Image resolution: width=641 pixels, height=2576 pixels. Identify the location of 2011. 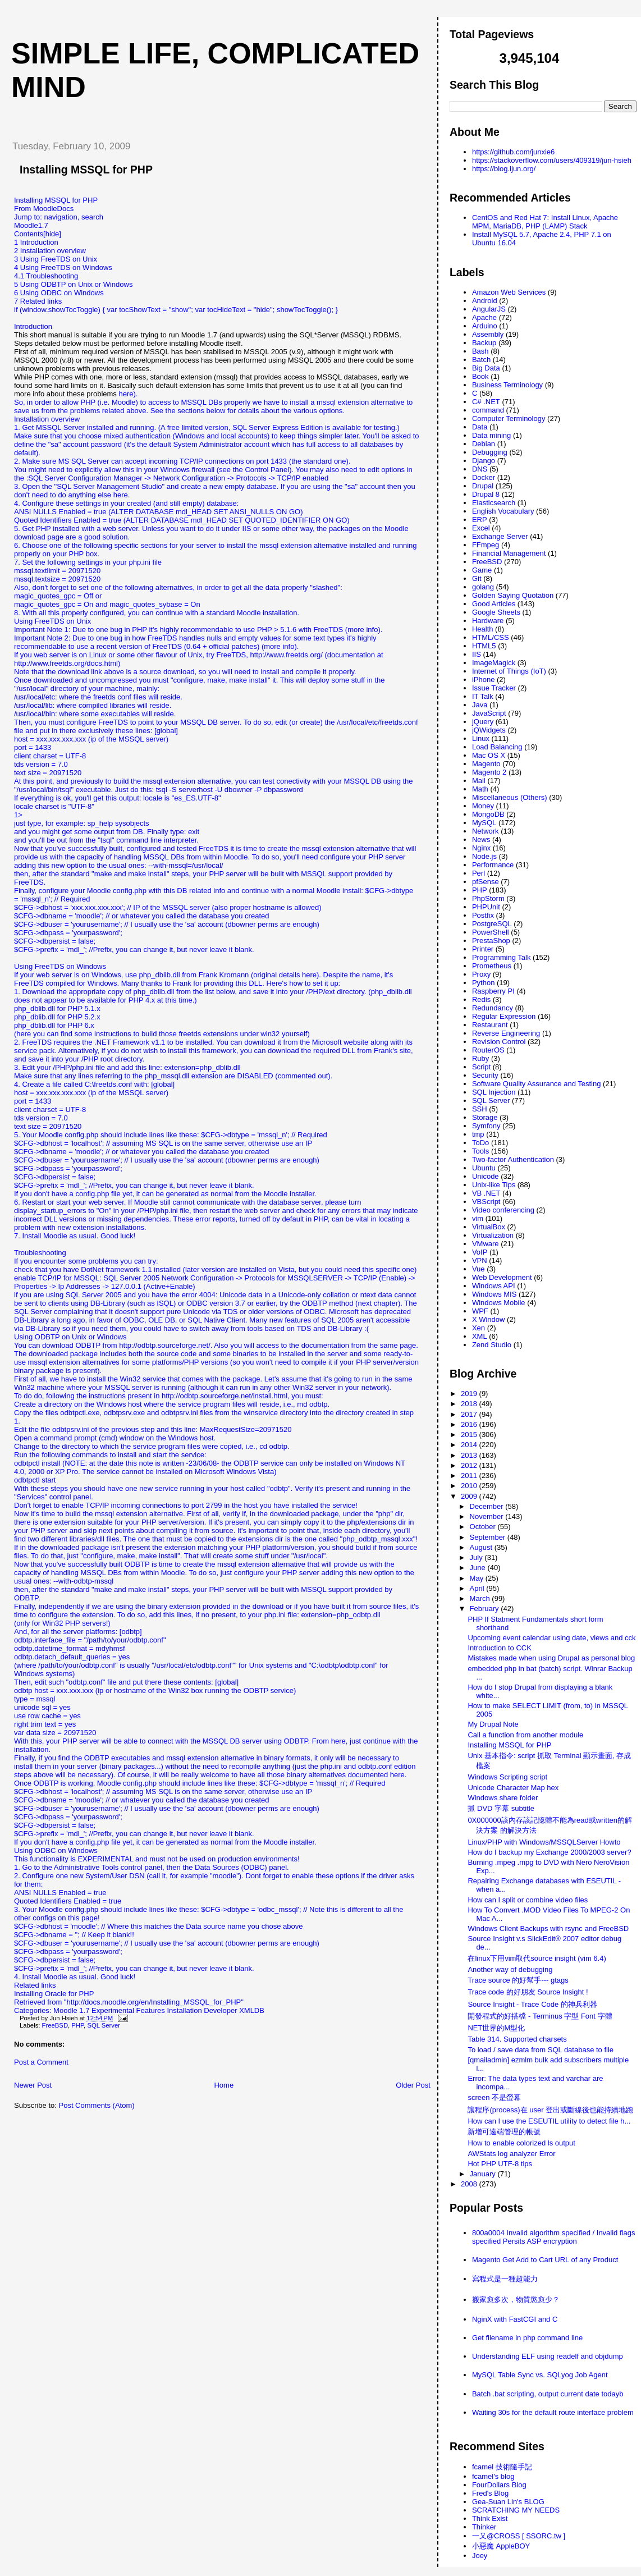
(470, 1475).